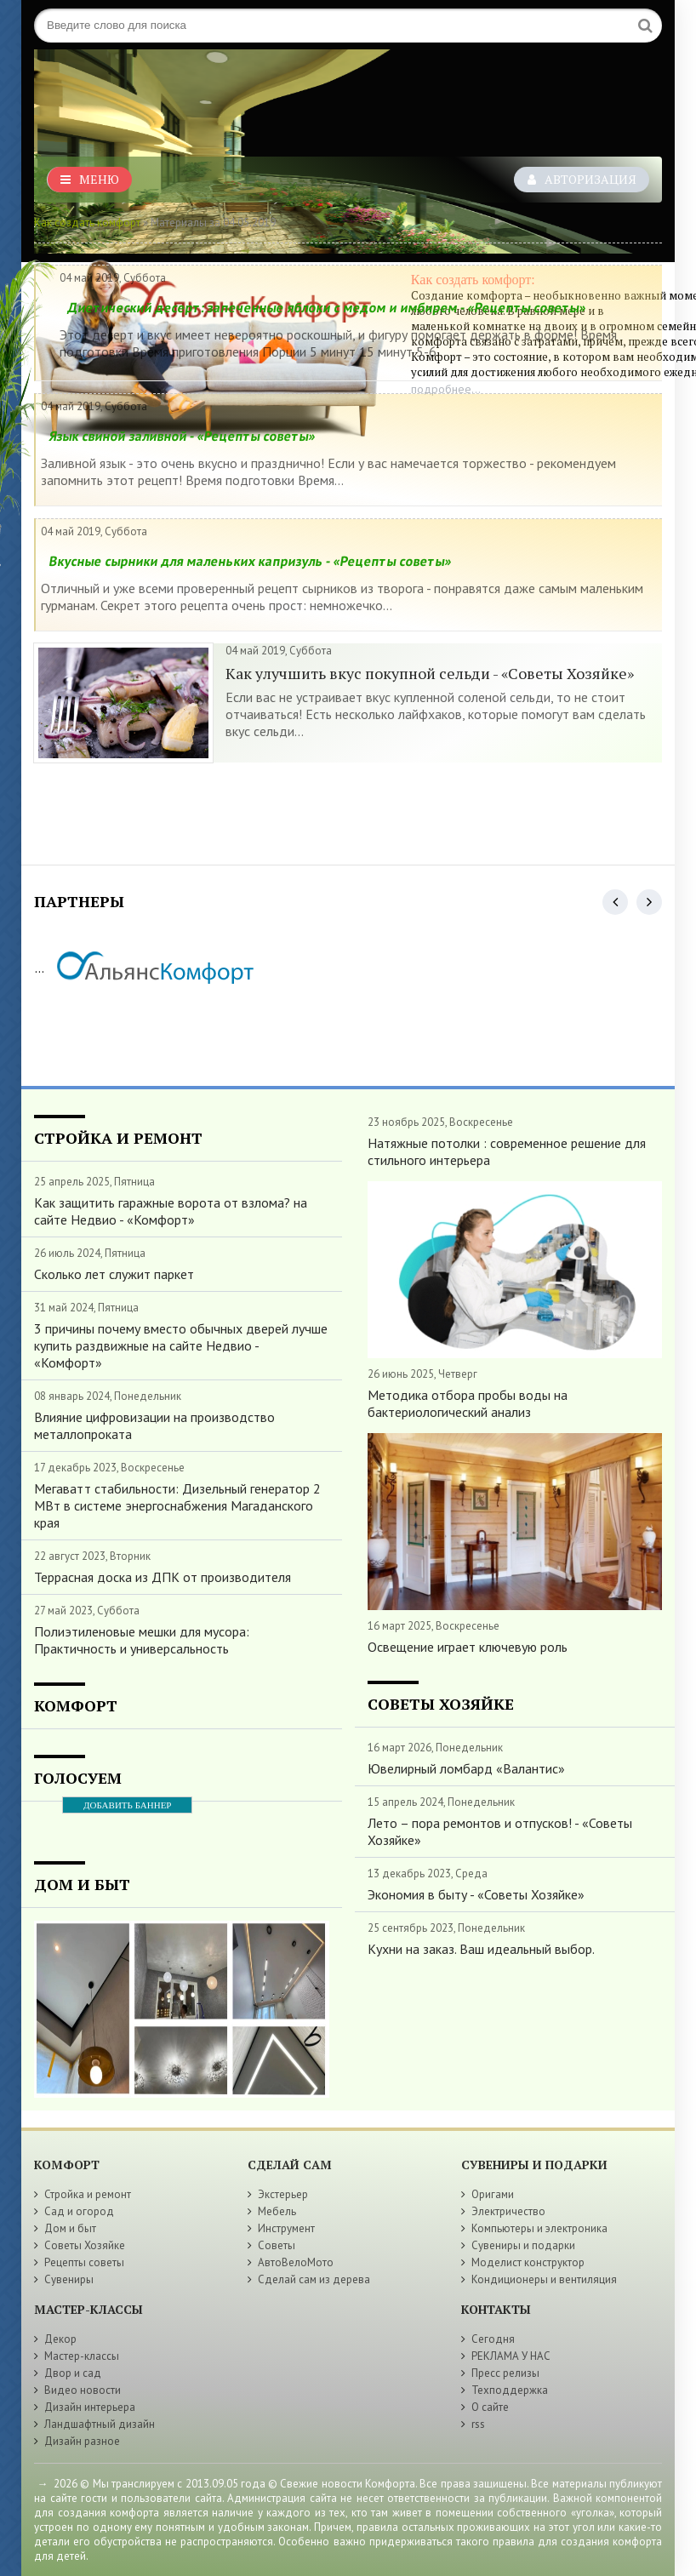 Image resolution: width=696 pixels, height=2576 pixels. I want to click on О сайте, so click(490, 2407).